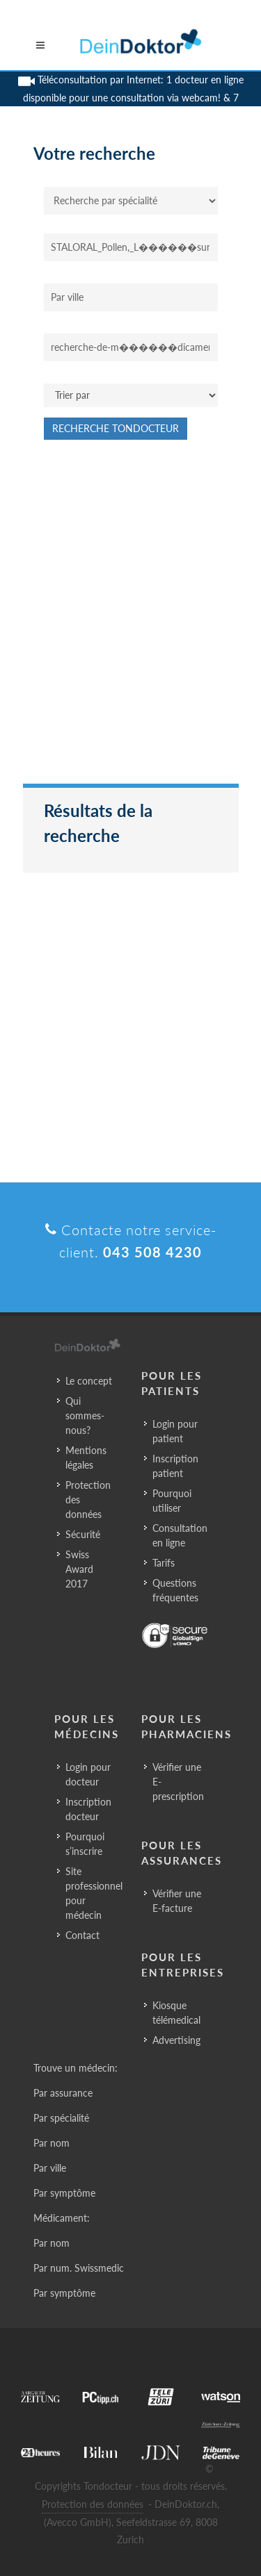 This screenshot has height=2576, width=261. I want to click on [Advertisement], so click(130, 618).